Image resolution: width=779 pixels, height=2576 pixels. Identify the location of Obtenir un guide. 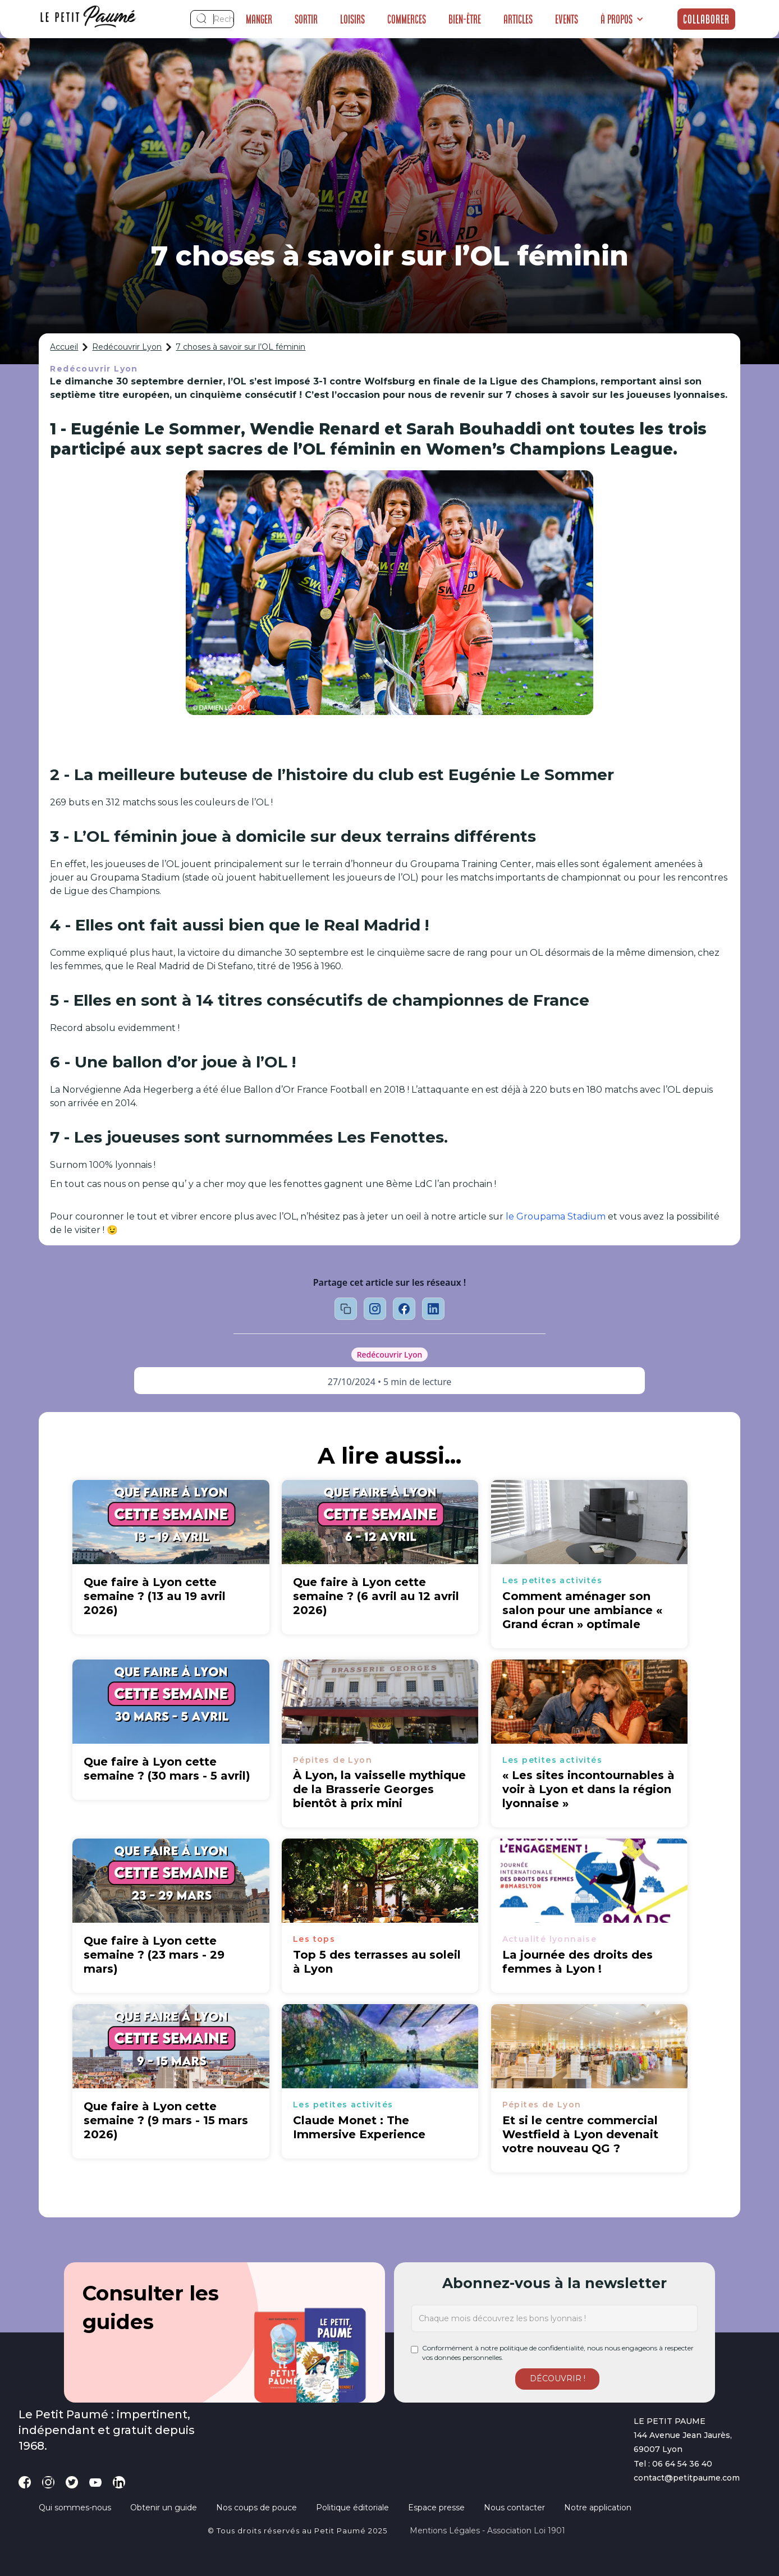
(163, 2507).